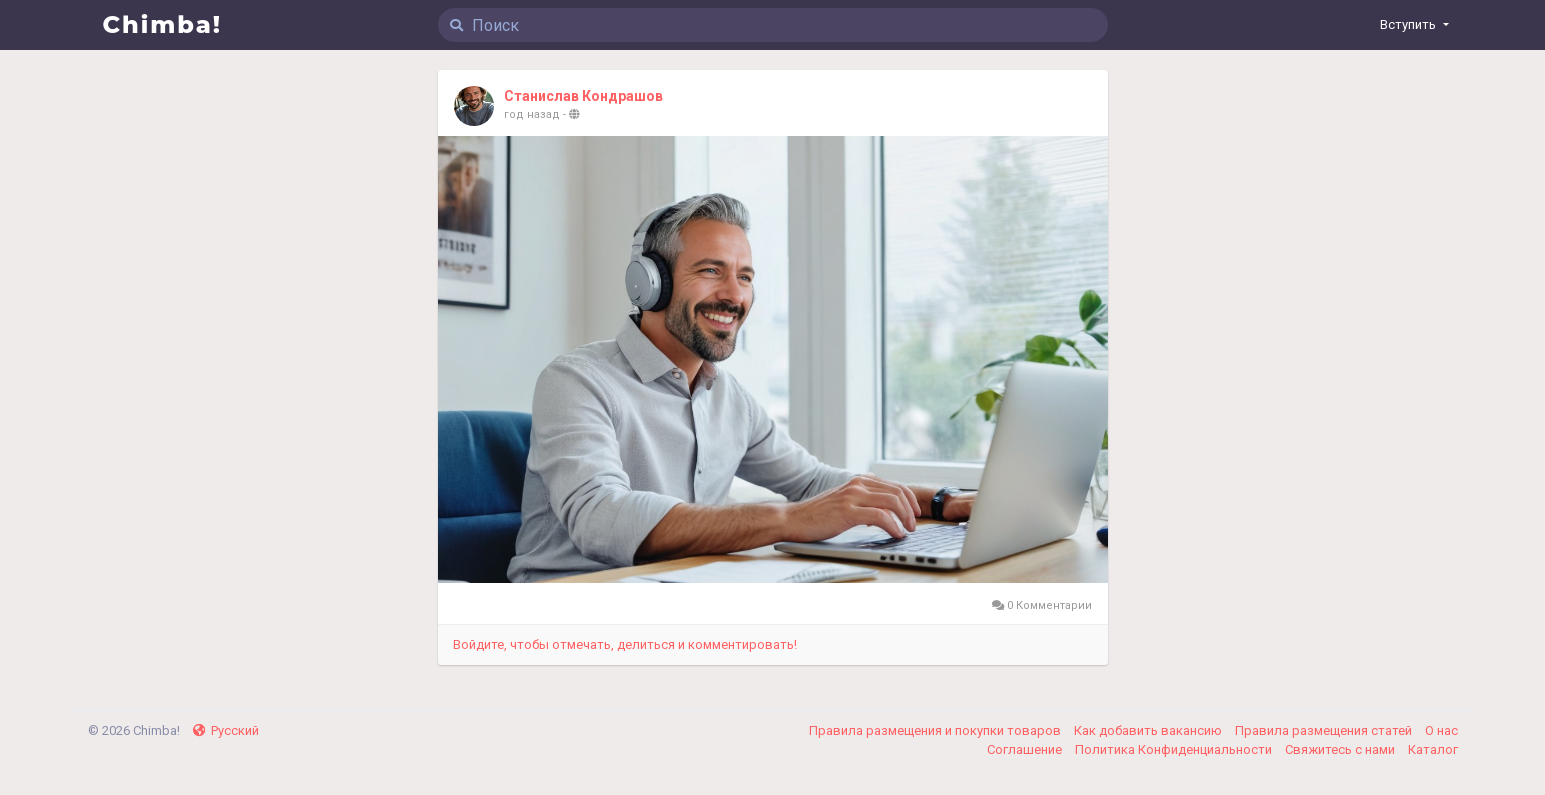 This screenshot has height=795, width=1545. Describe the element at coordinates (1175, 749) in the screenshot. I see `Политика Конфиденциальности` at that location.